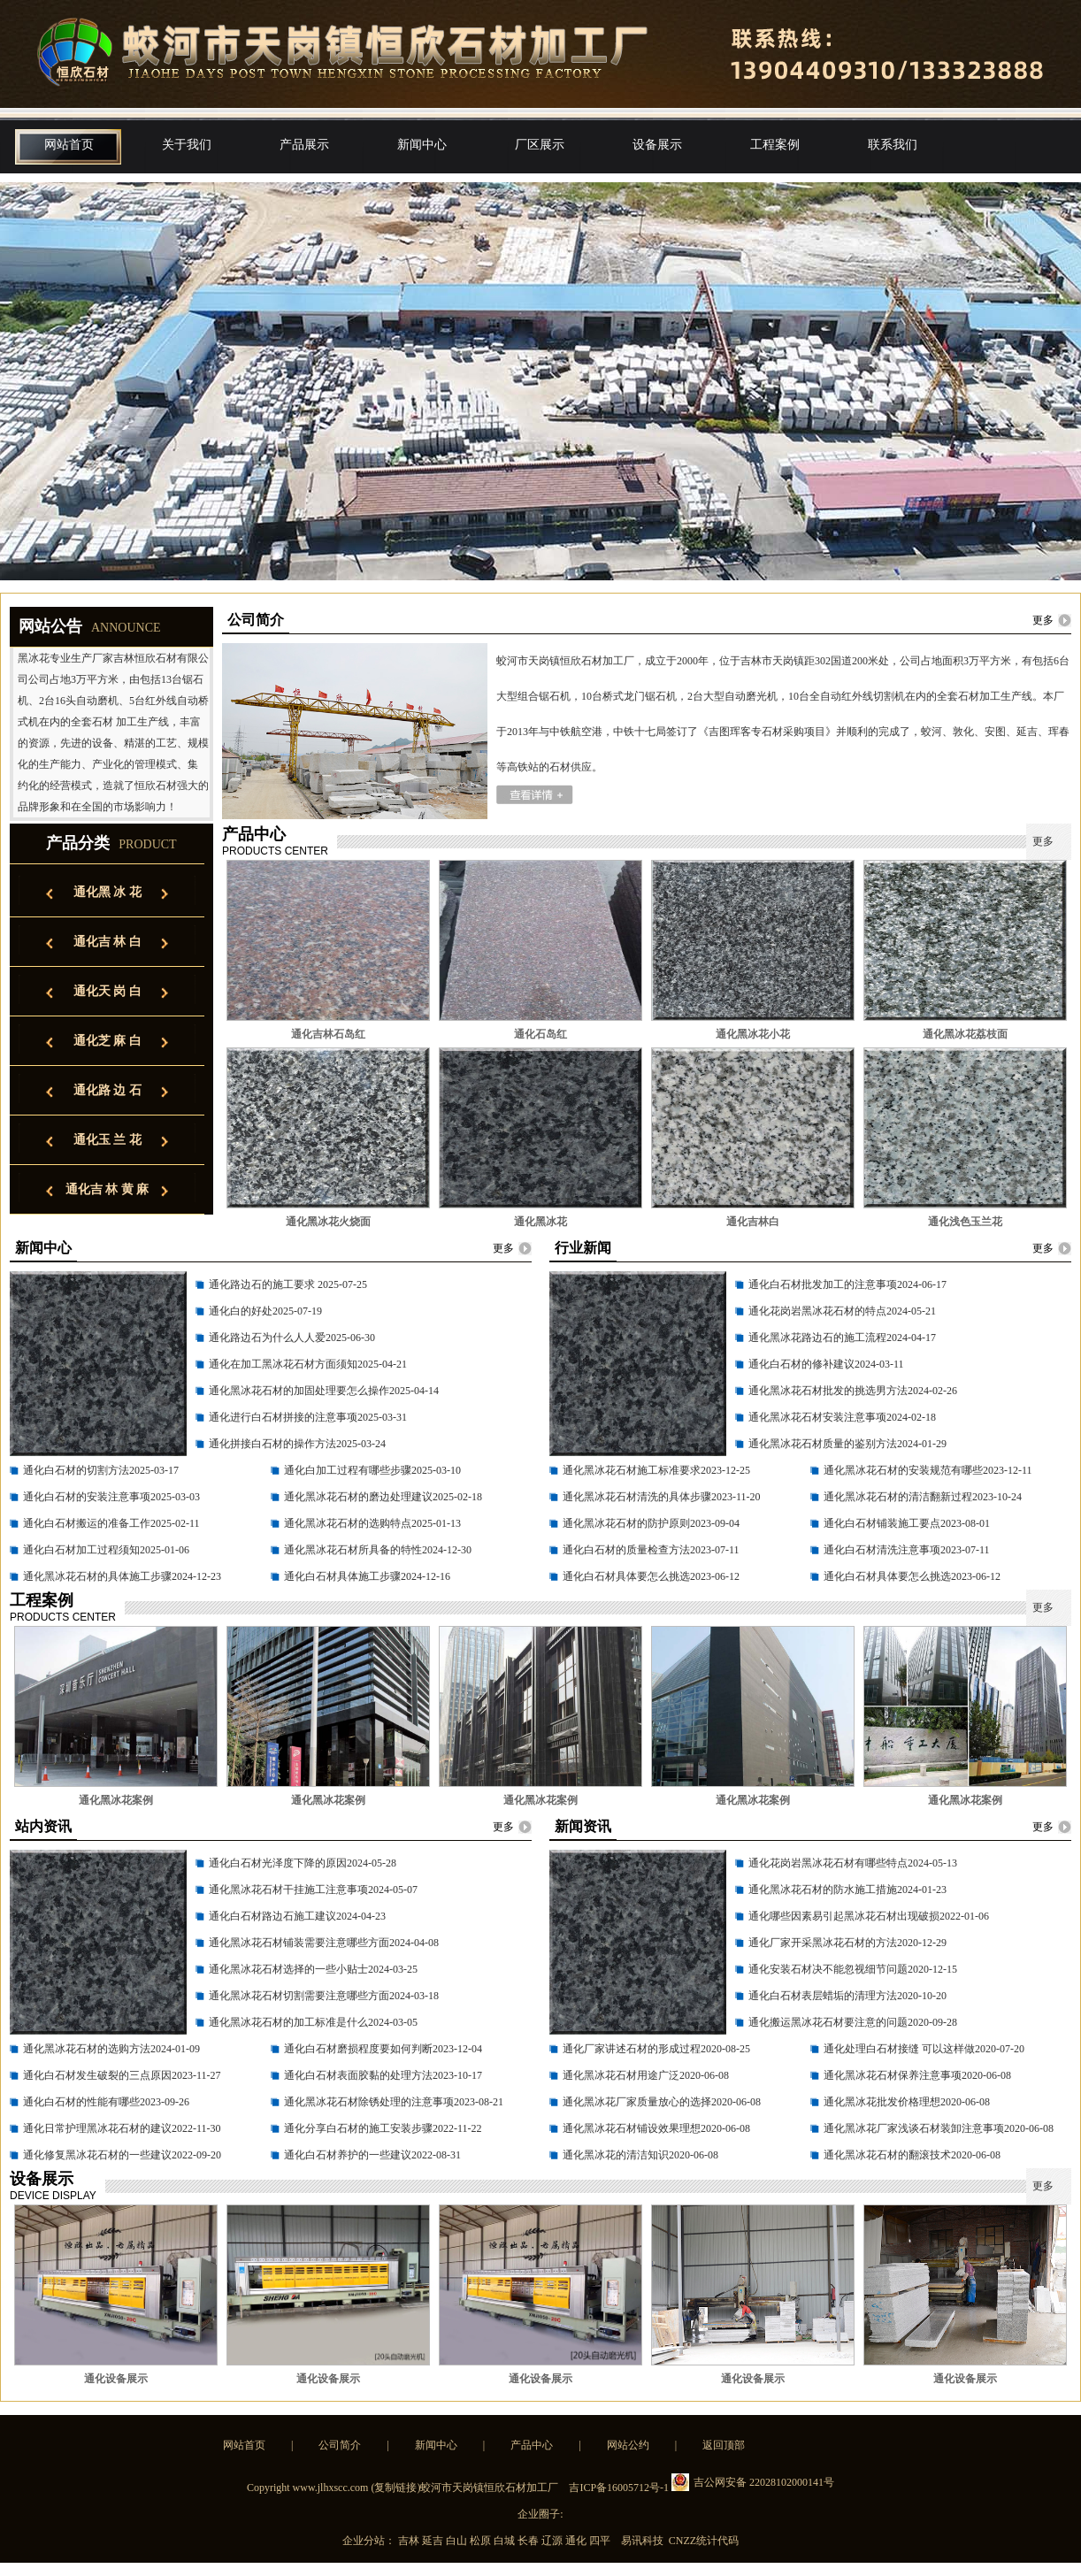  Describe the element at coordinates (299, 1942) in the screenshot. I see `通化黑冰花石材铺装需要注意哪些方面` at that location.